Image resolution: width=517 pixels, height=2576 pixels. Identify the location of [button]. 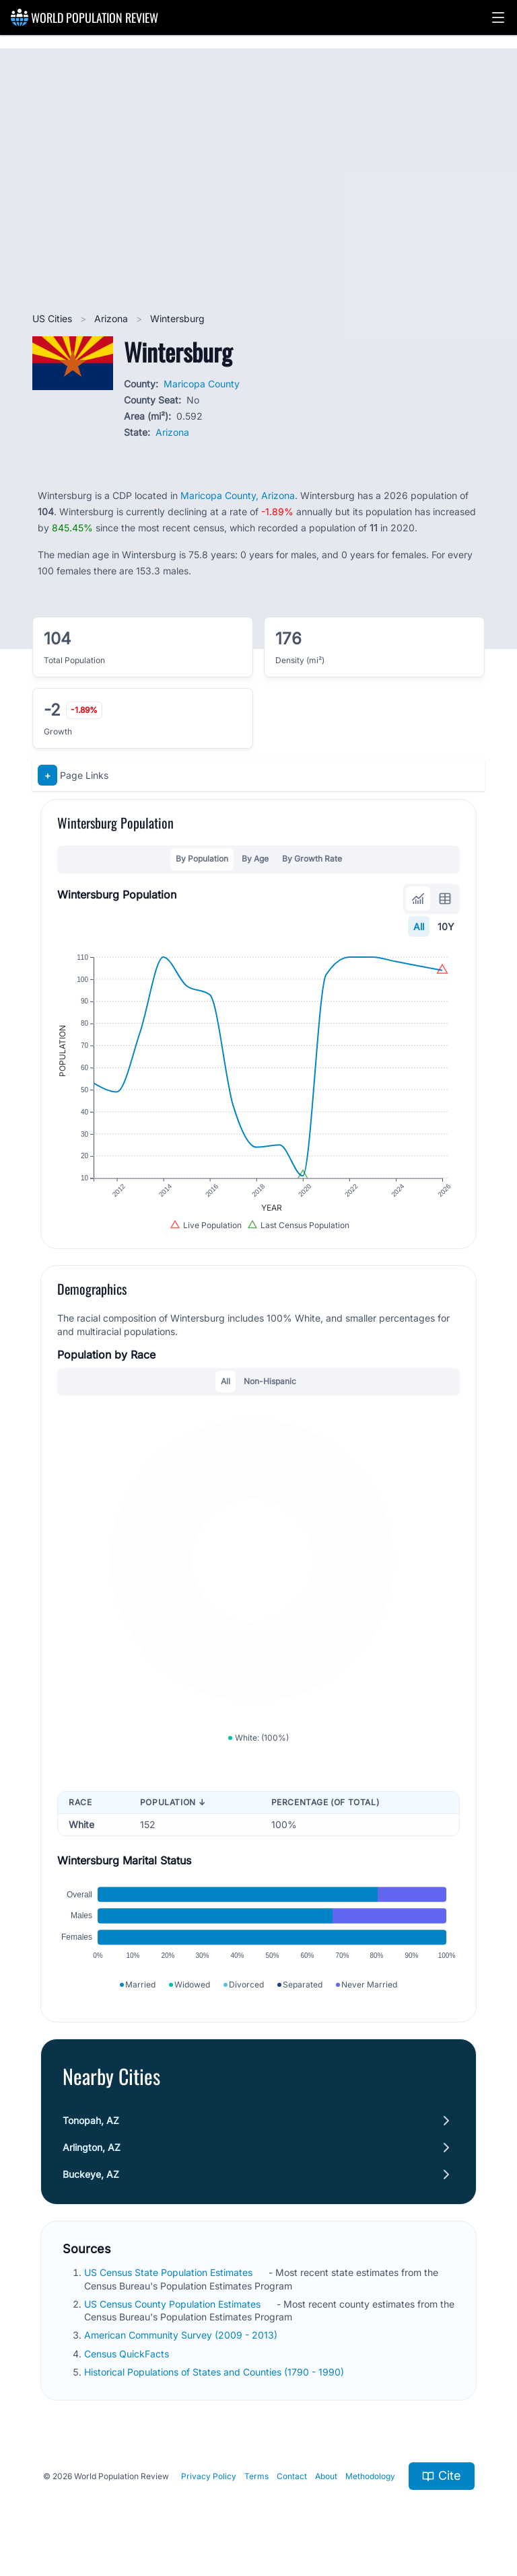
(498, 17).